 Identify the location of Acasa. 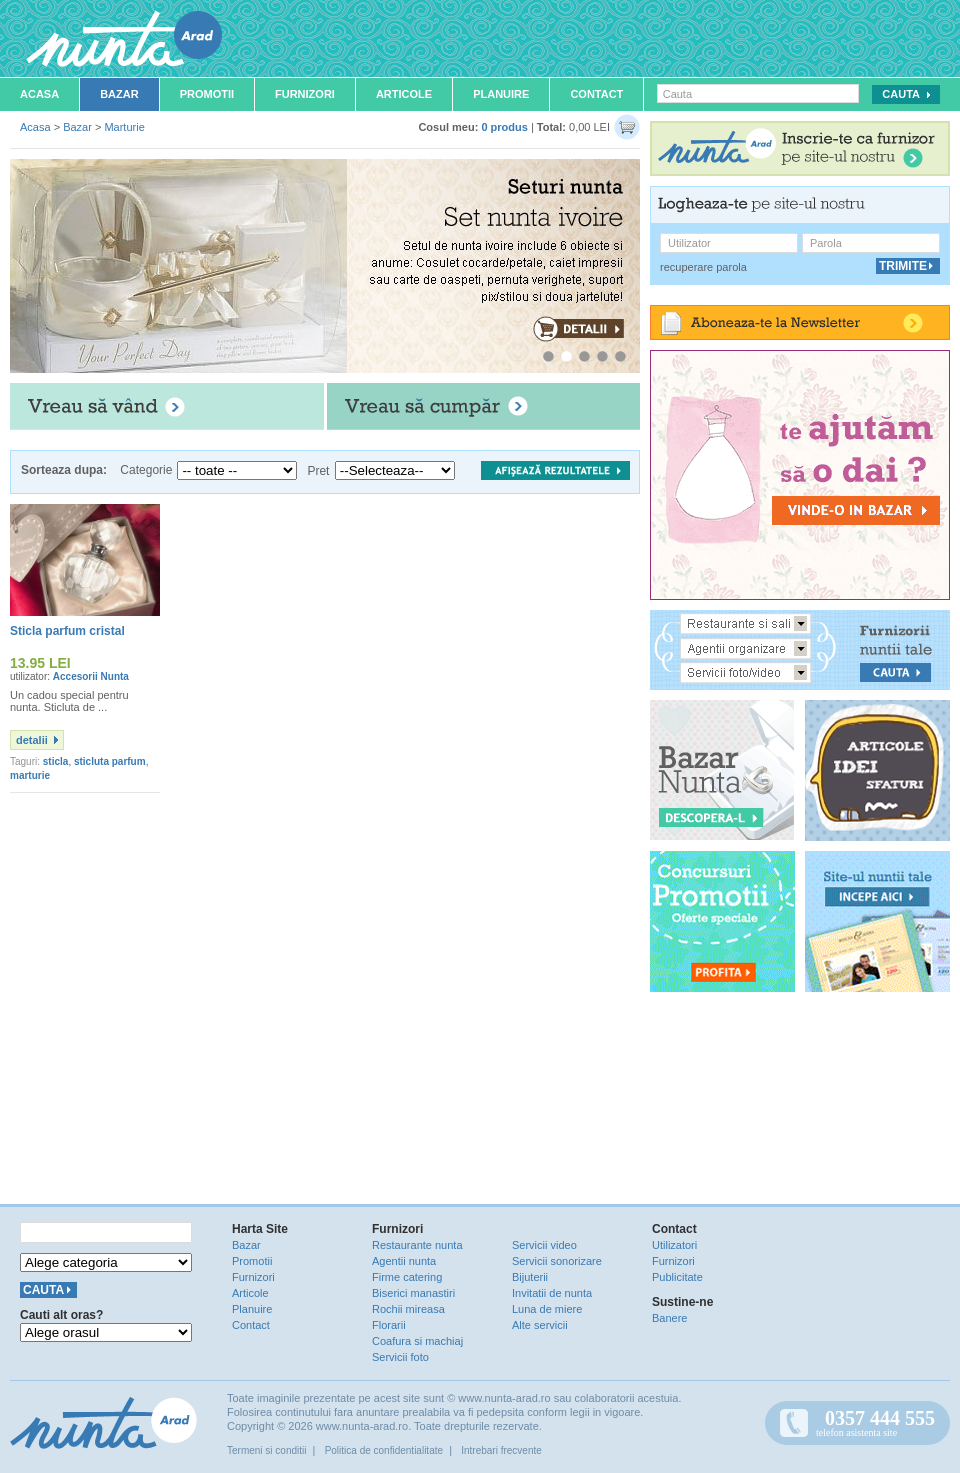
(39, 94).